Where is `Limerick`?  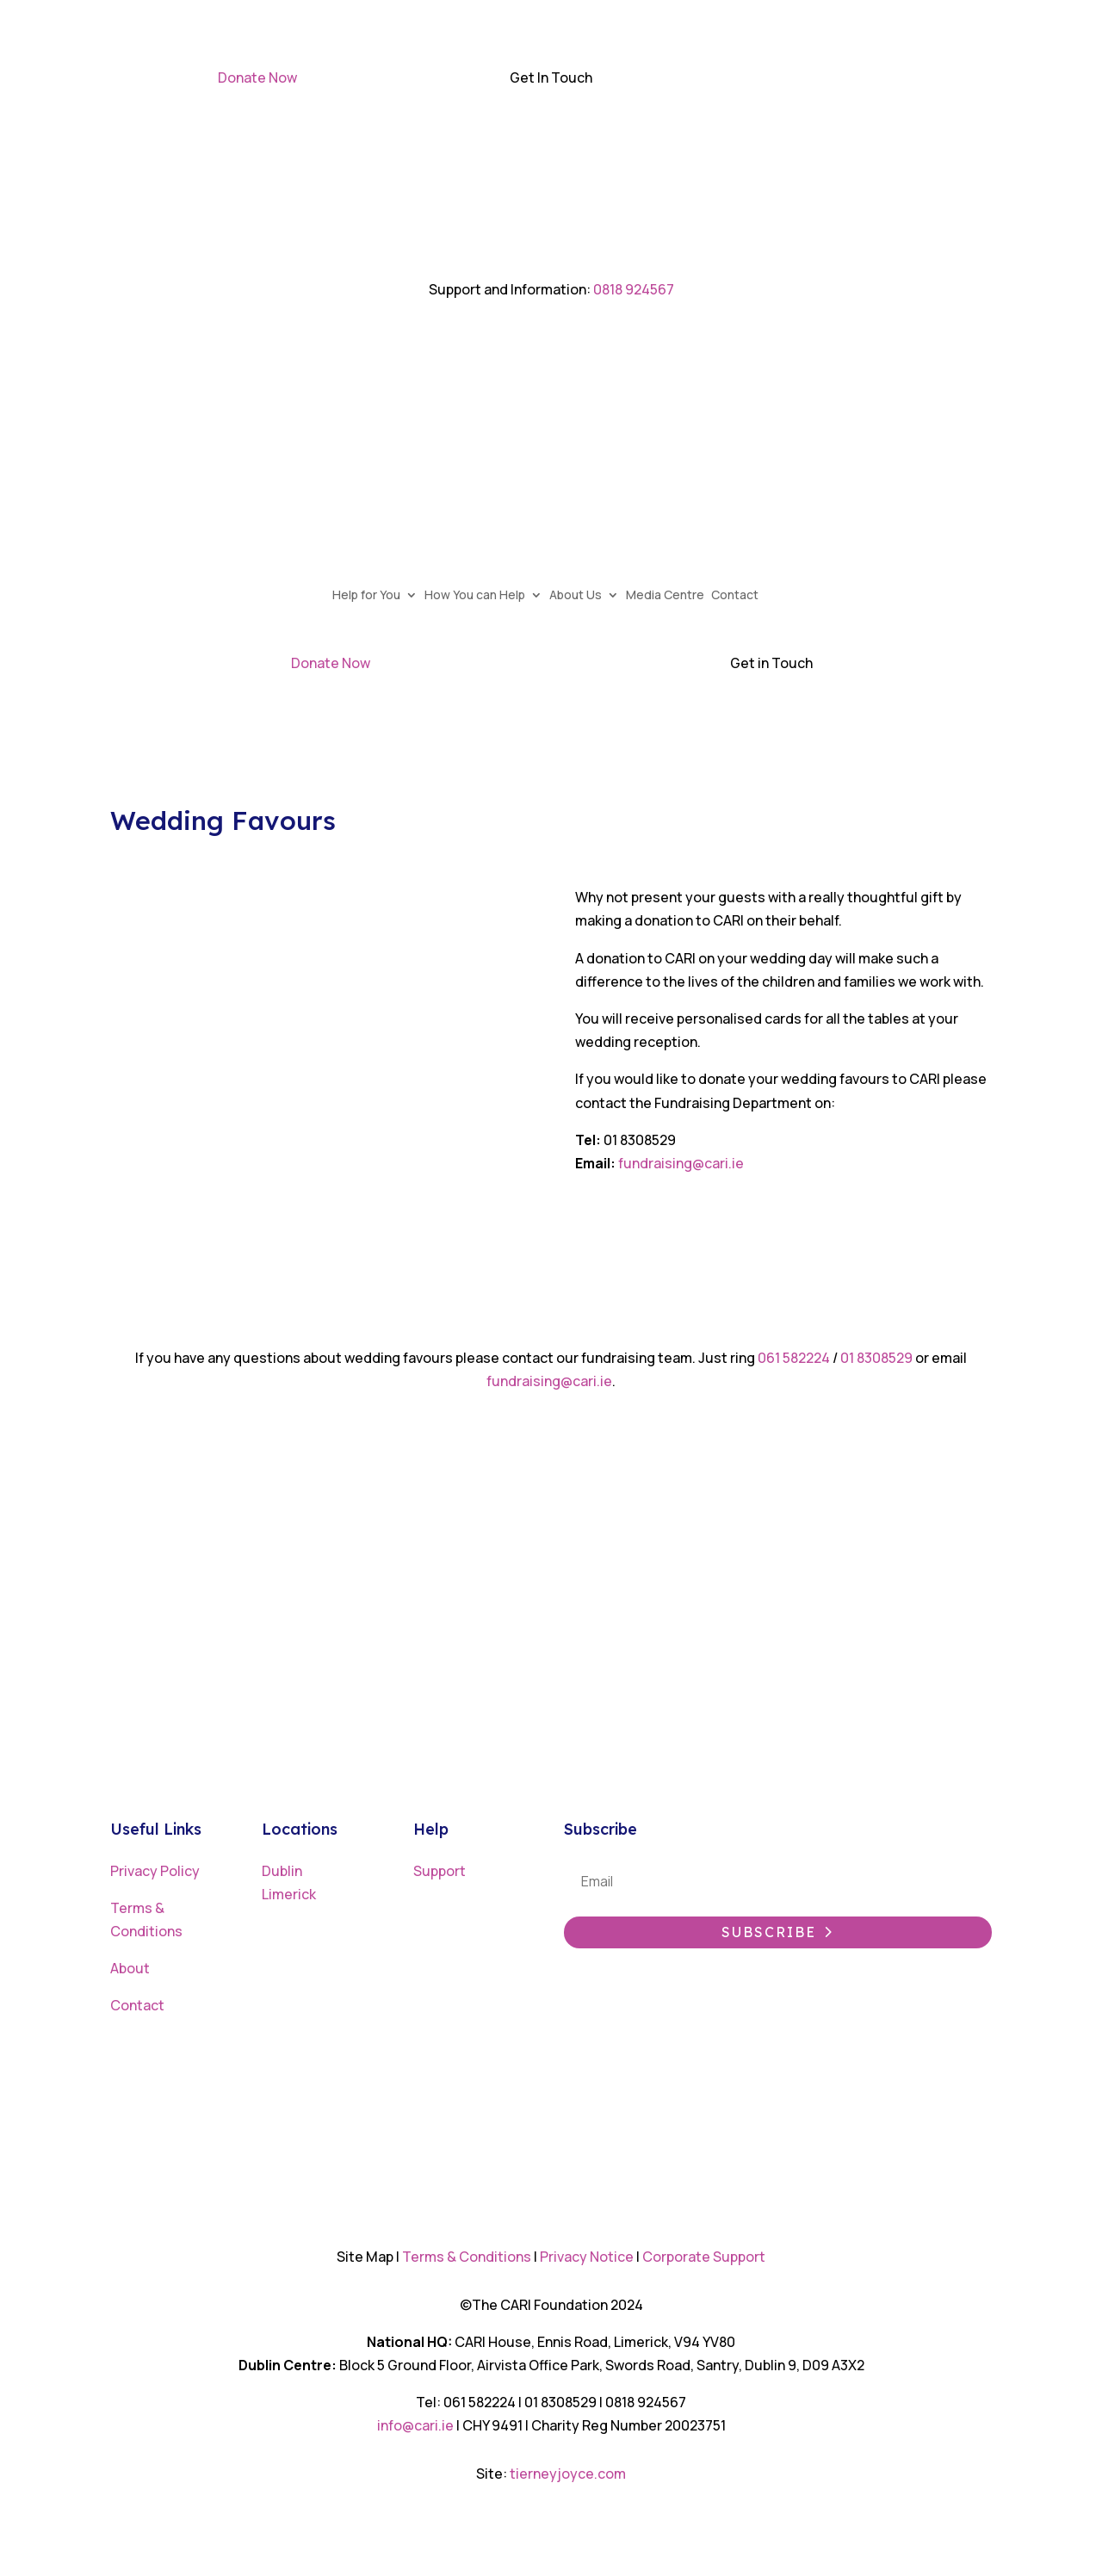 Limerick is located at coordinates (289, 1894).